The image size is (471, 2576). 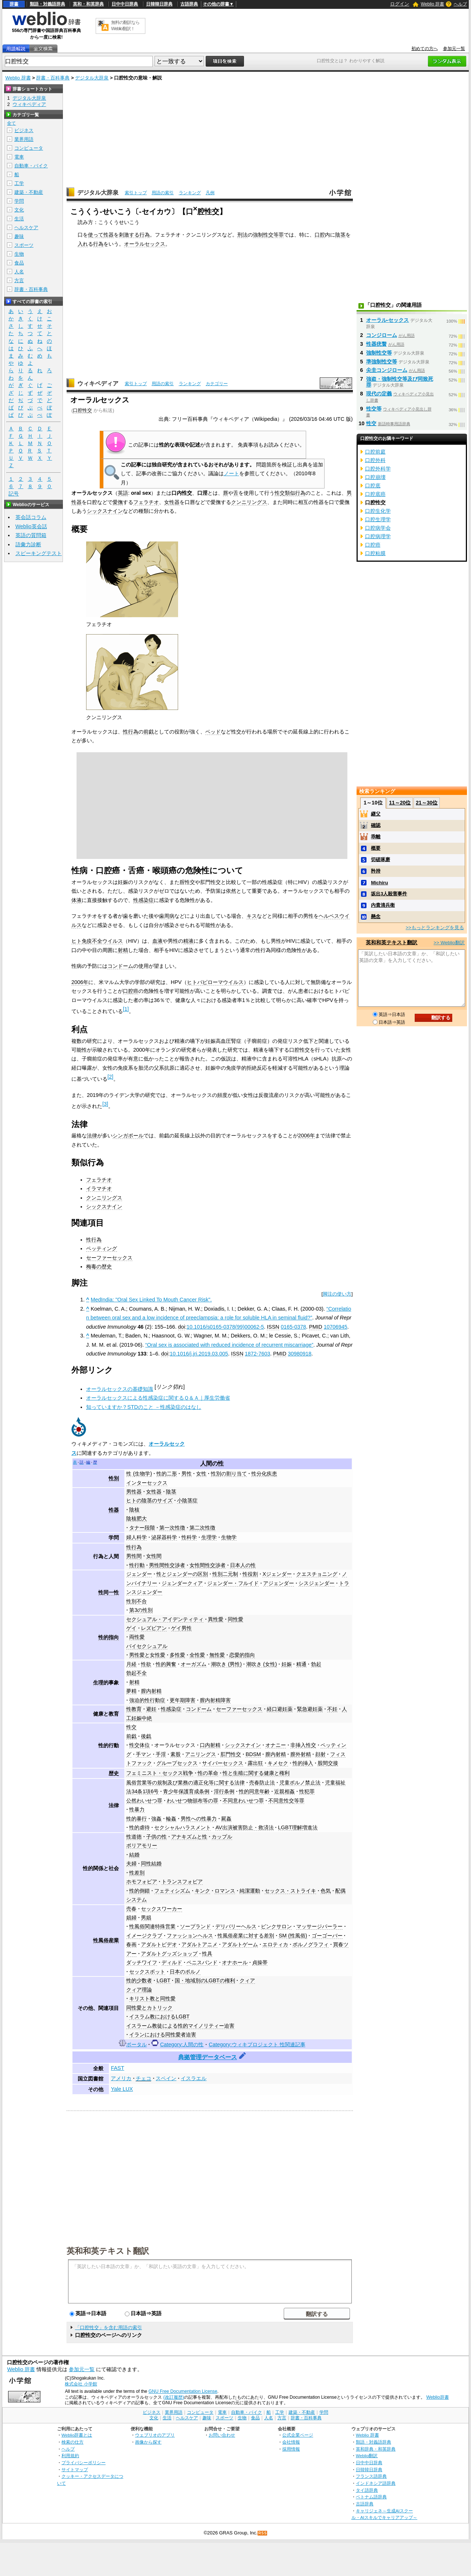 I want to click on 生活, so click(x=19, y=218).